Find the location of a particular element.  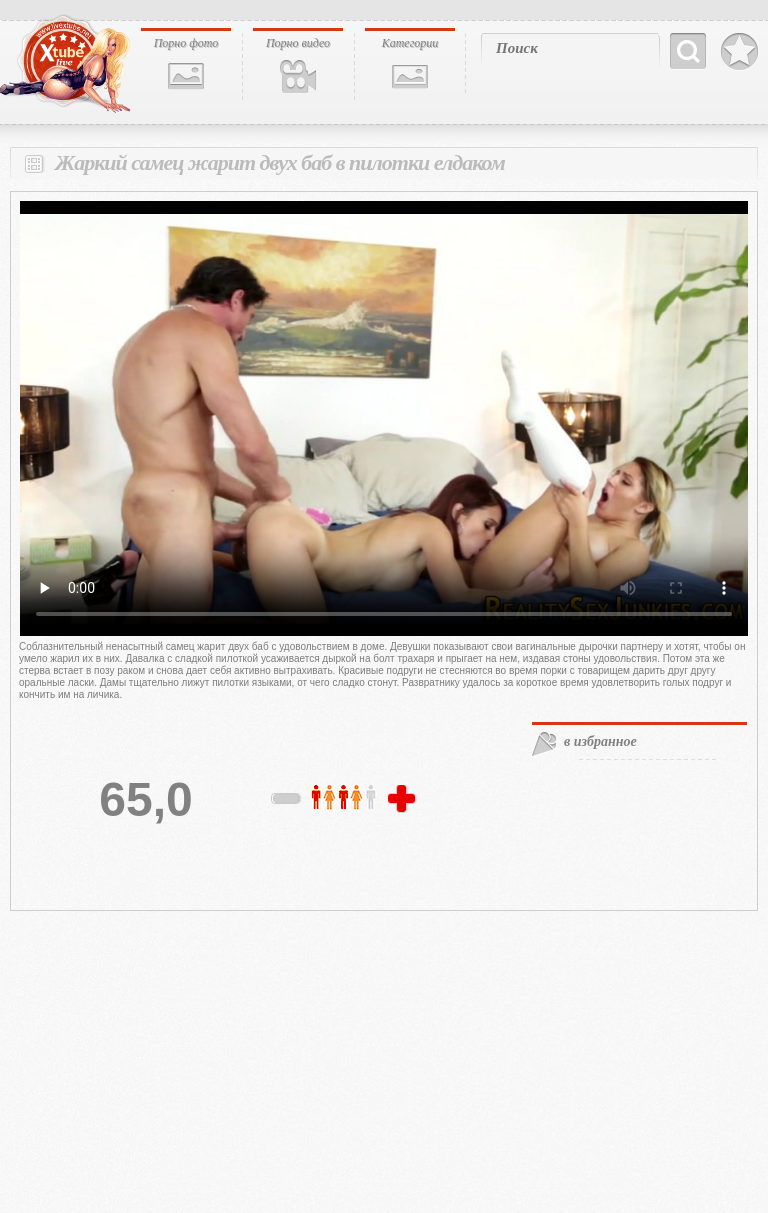

Категории is located at coordinates (410, 43).